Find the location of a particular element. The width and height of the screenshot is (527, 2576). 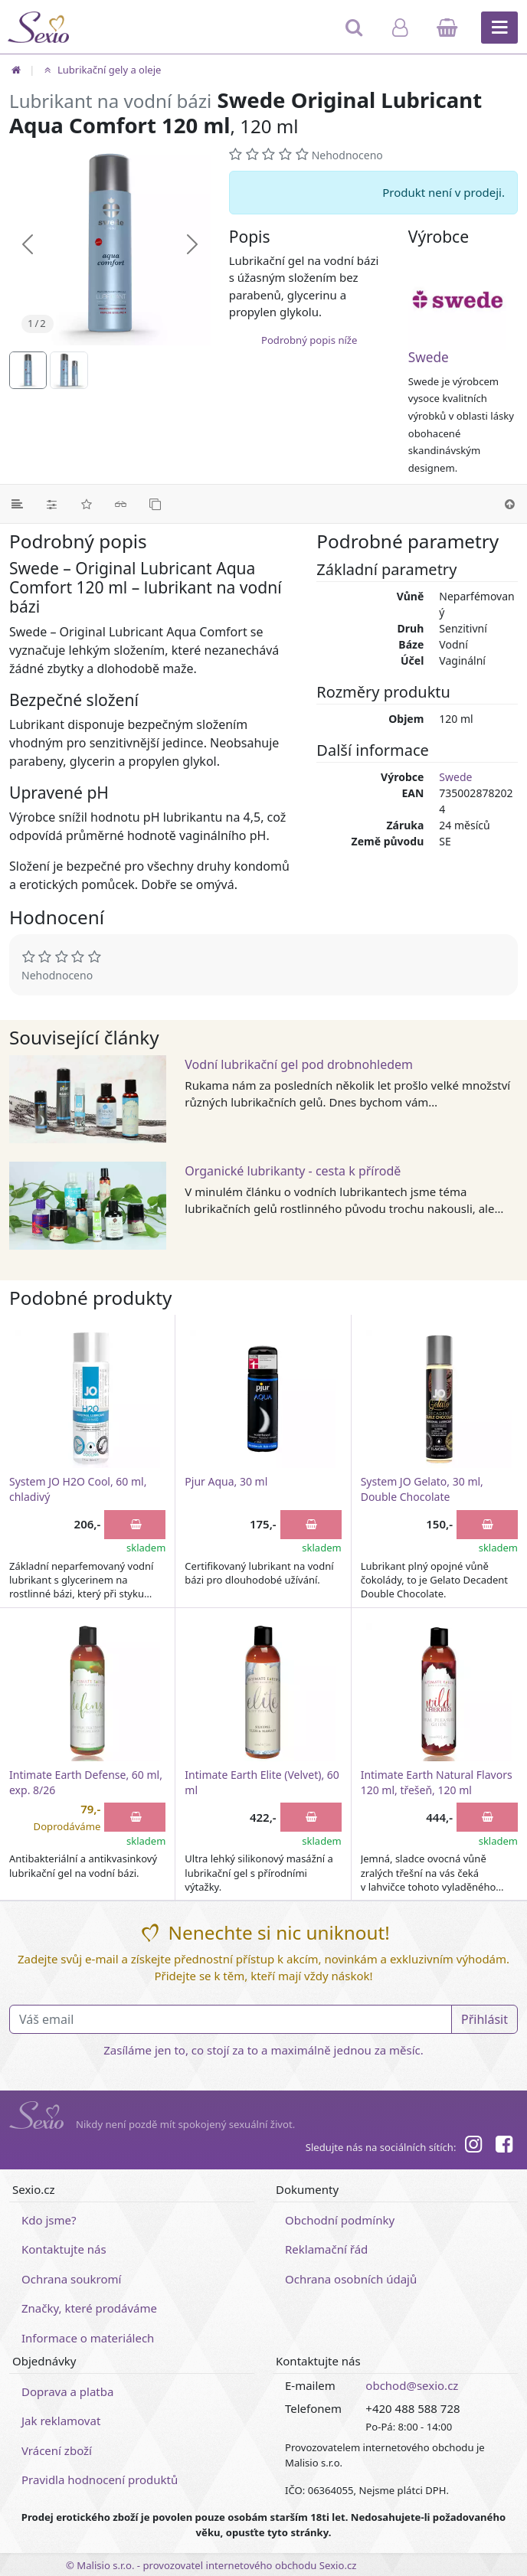

Reklamační řád is located at coordinates (326, 2249).